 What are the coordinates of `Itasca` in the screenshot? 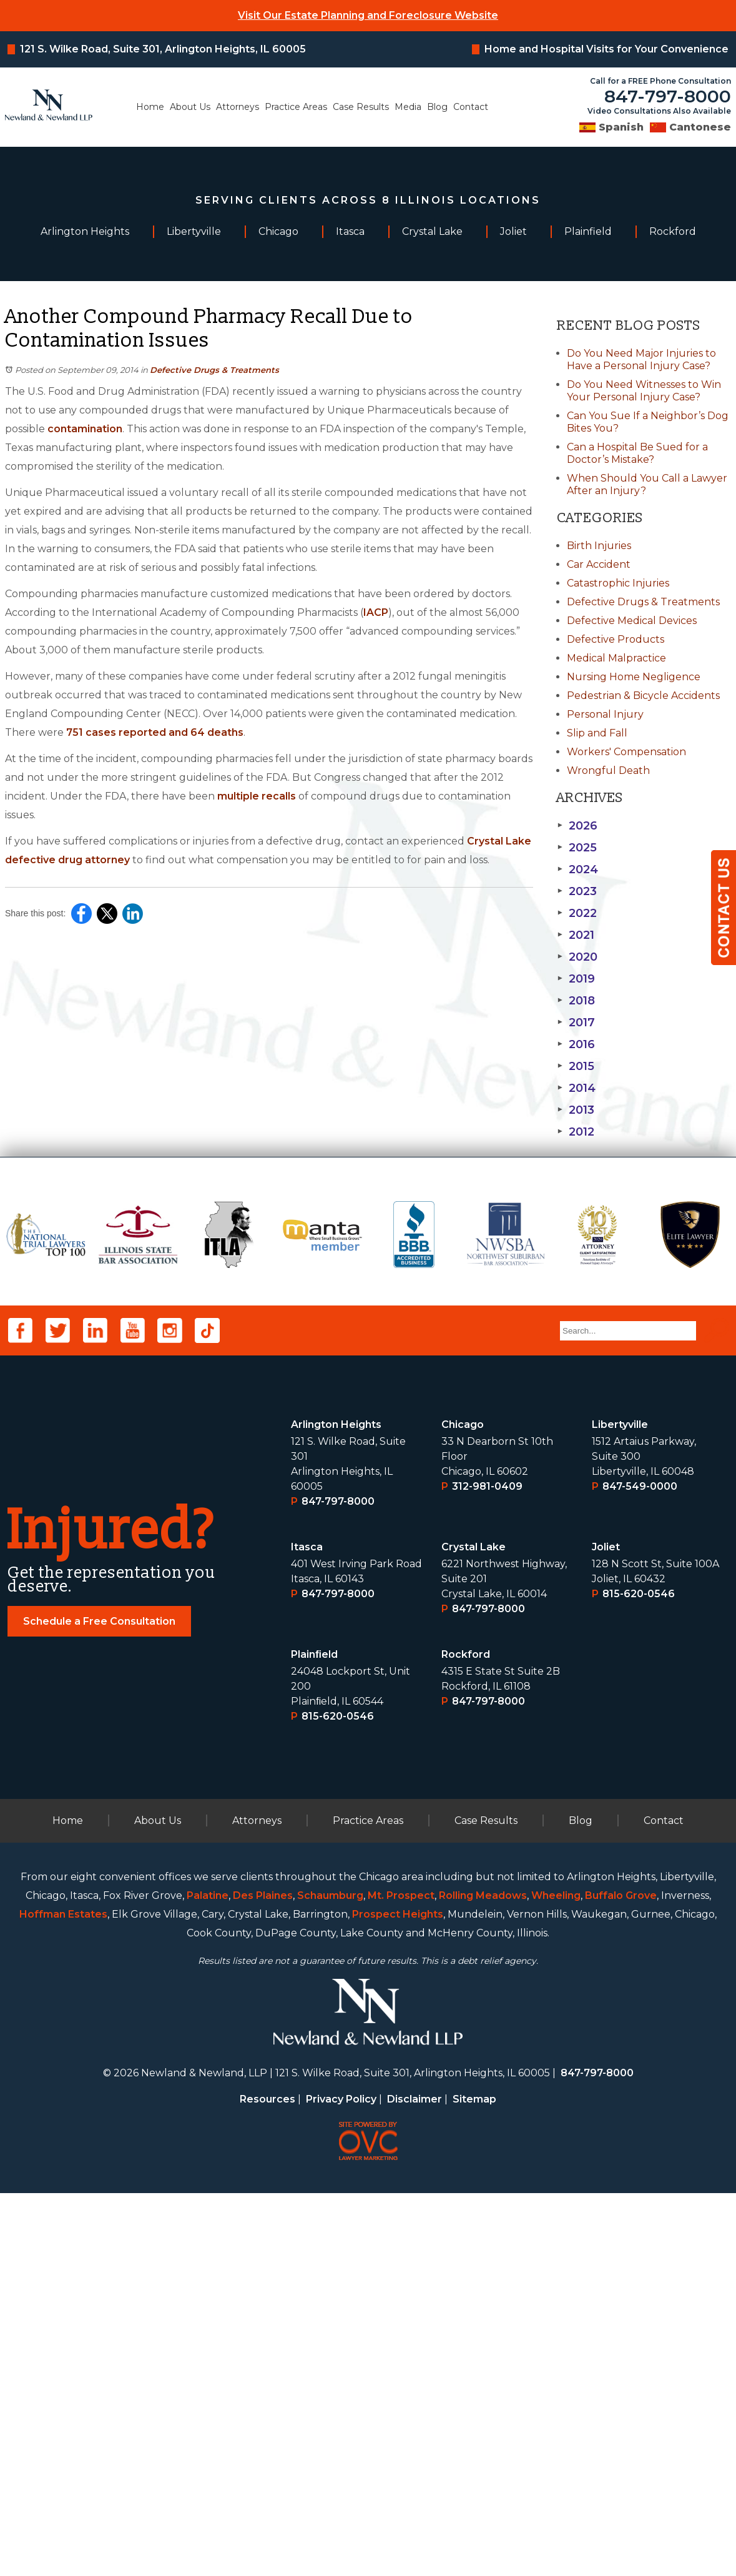 It's located at (307, 1930).